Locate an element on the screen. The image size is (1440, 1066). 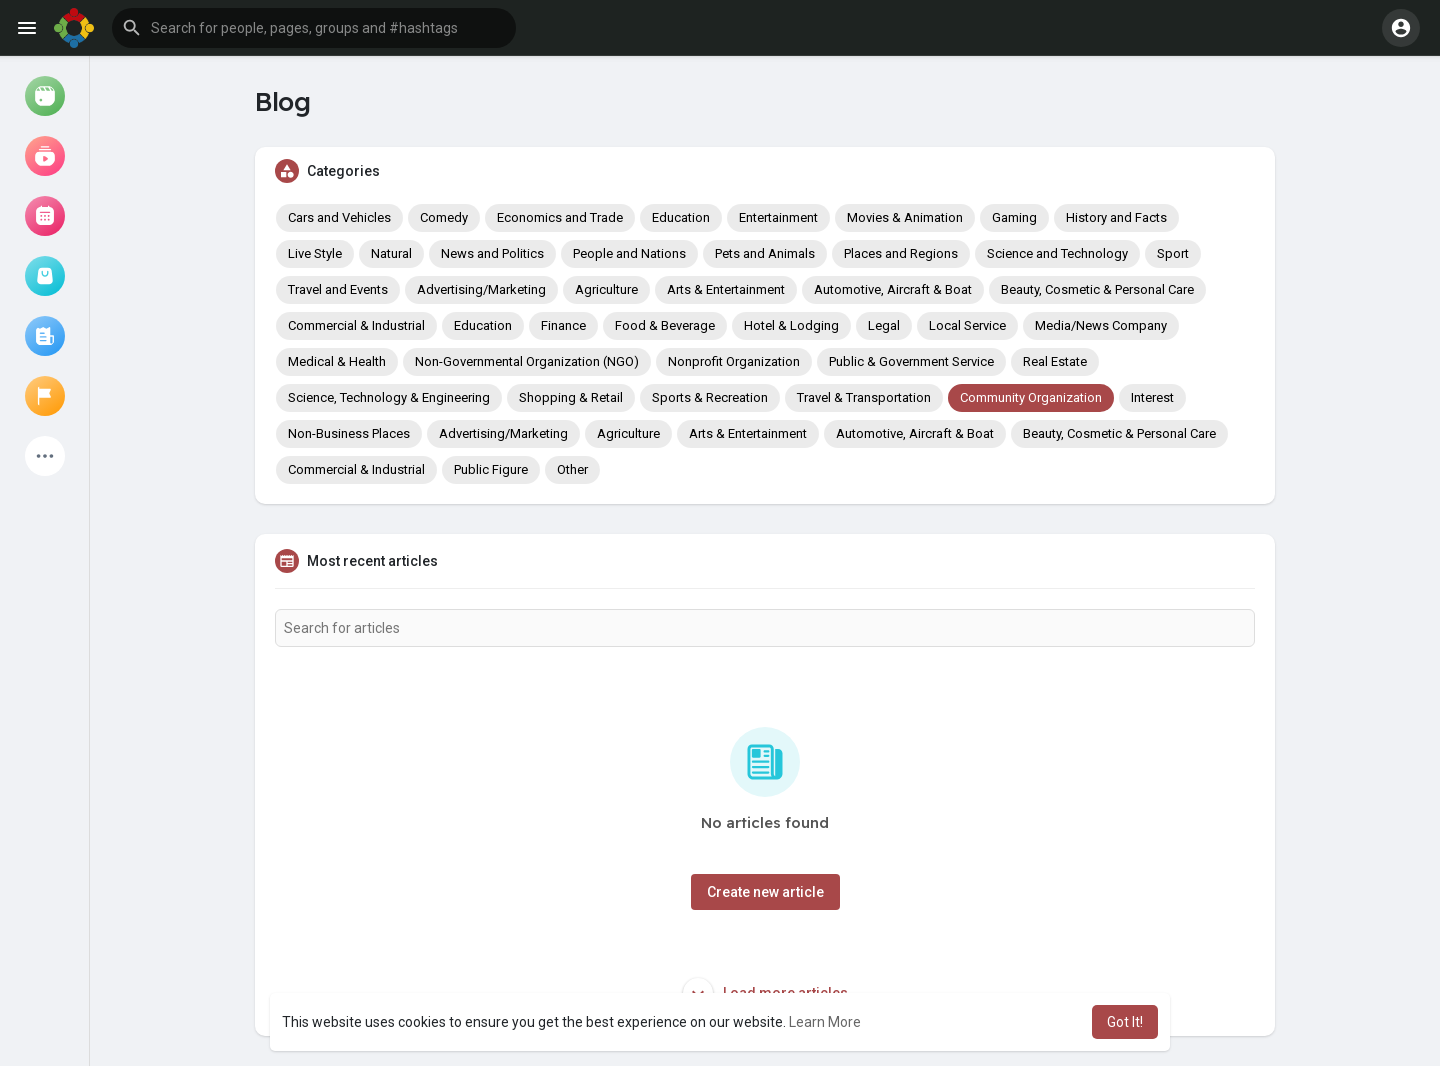
Legal is located at coordinates (884, 325).